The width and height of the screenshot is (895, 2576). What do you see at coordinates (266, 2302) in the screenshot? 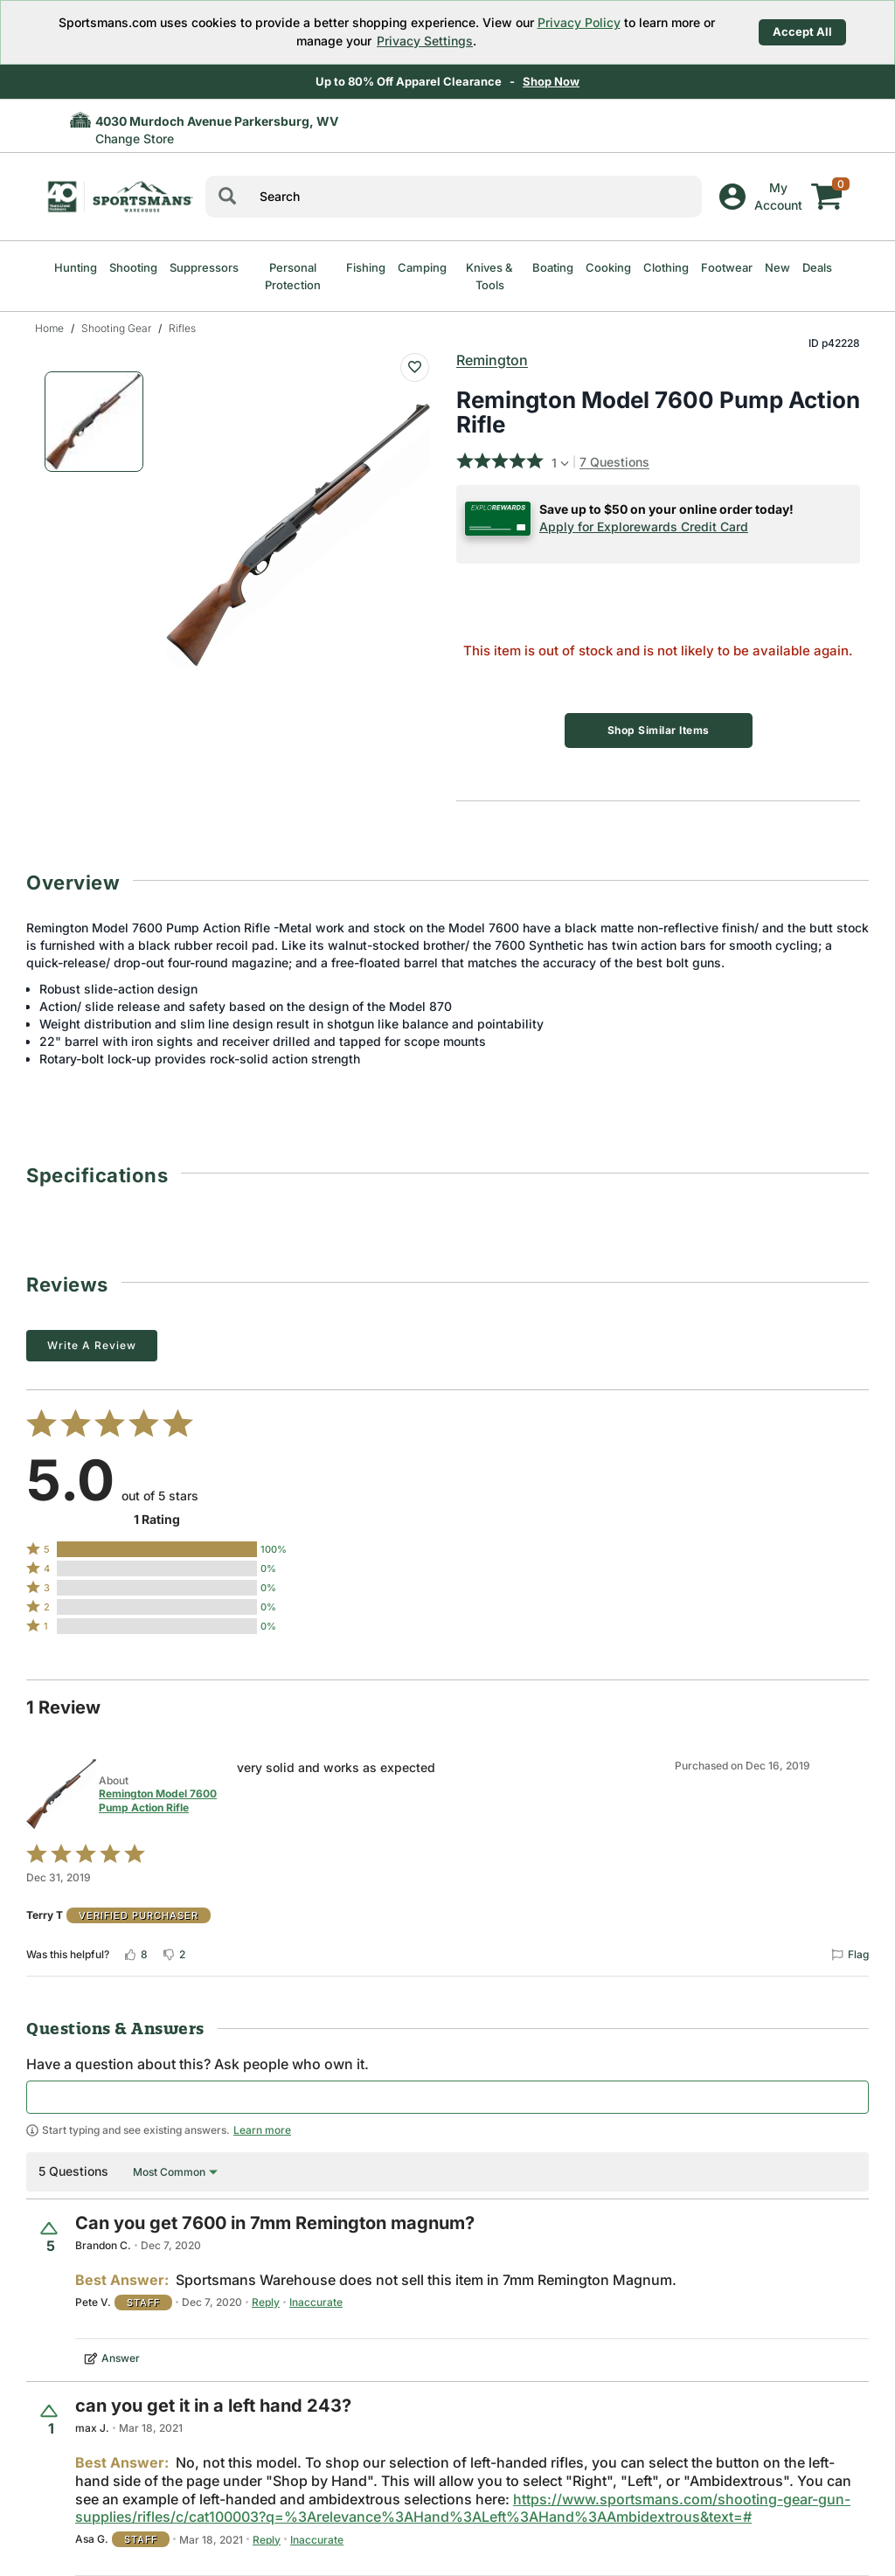
I see `Reply` at bounding box center [266, 2302].